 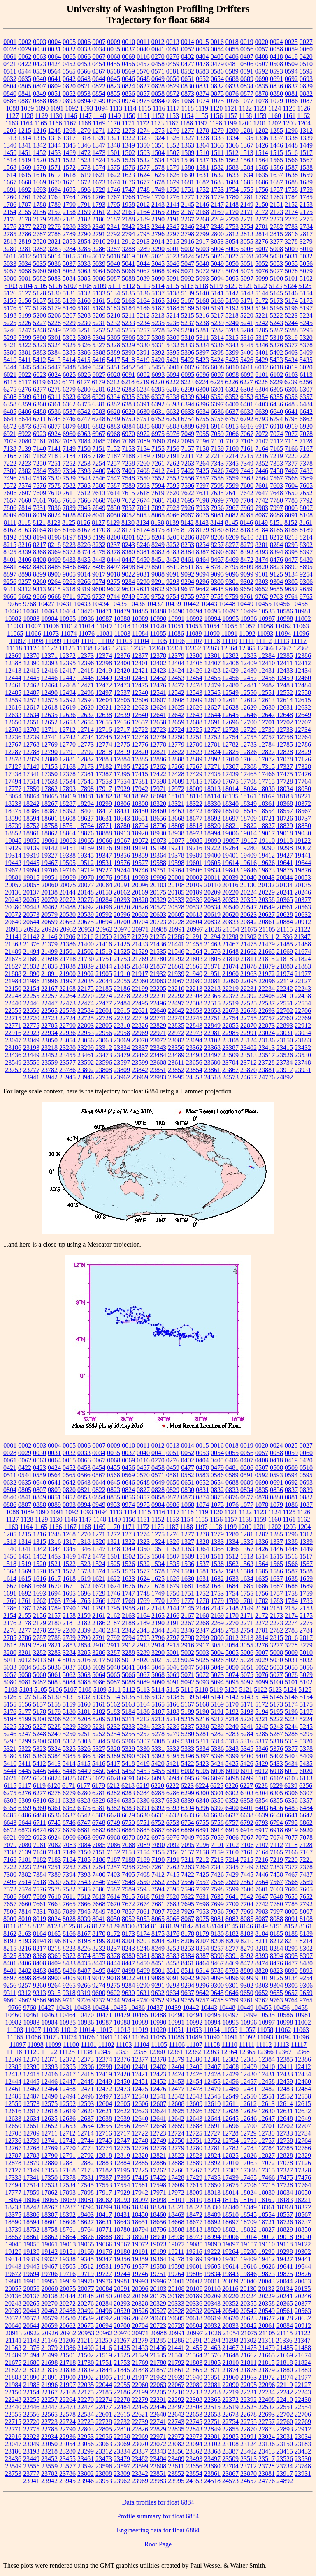 What do you see at coordinates (194, 759) in the screenshot?
I see `12889` at bounding box center [194, 759].